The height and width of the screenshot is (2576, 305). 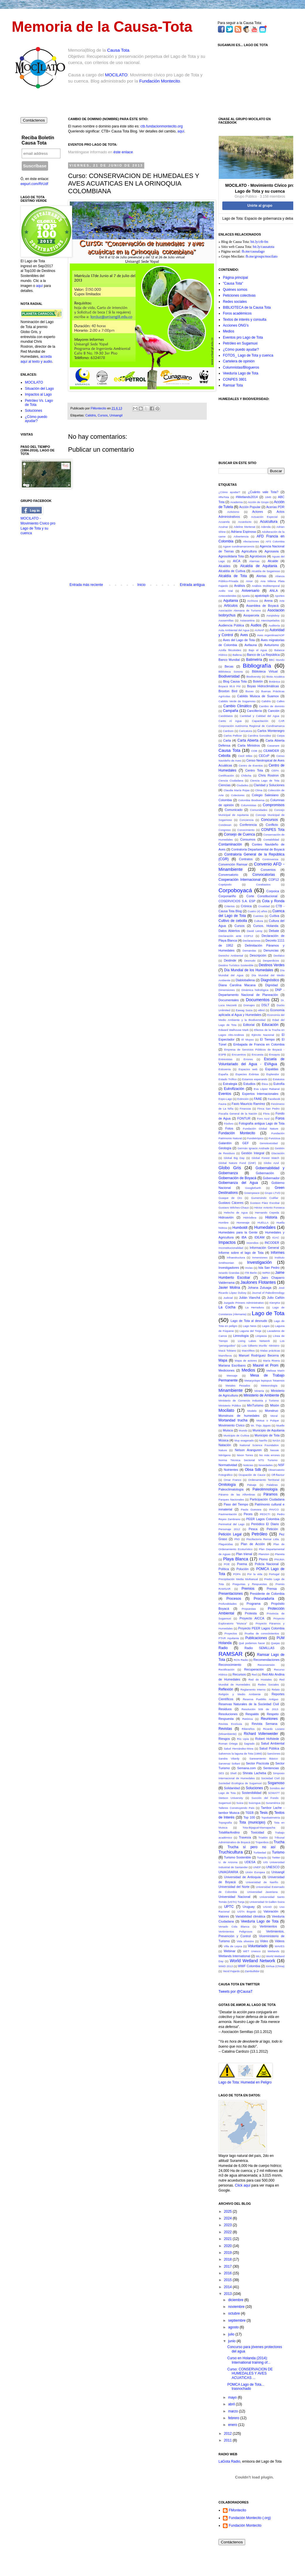 What do you see at coordinates (233, 1207) in the screenshot?
I see `Gustavo Wilches-Chaux` at bounding box center [233, 1207].